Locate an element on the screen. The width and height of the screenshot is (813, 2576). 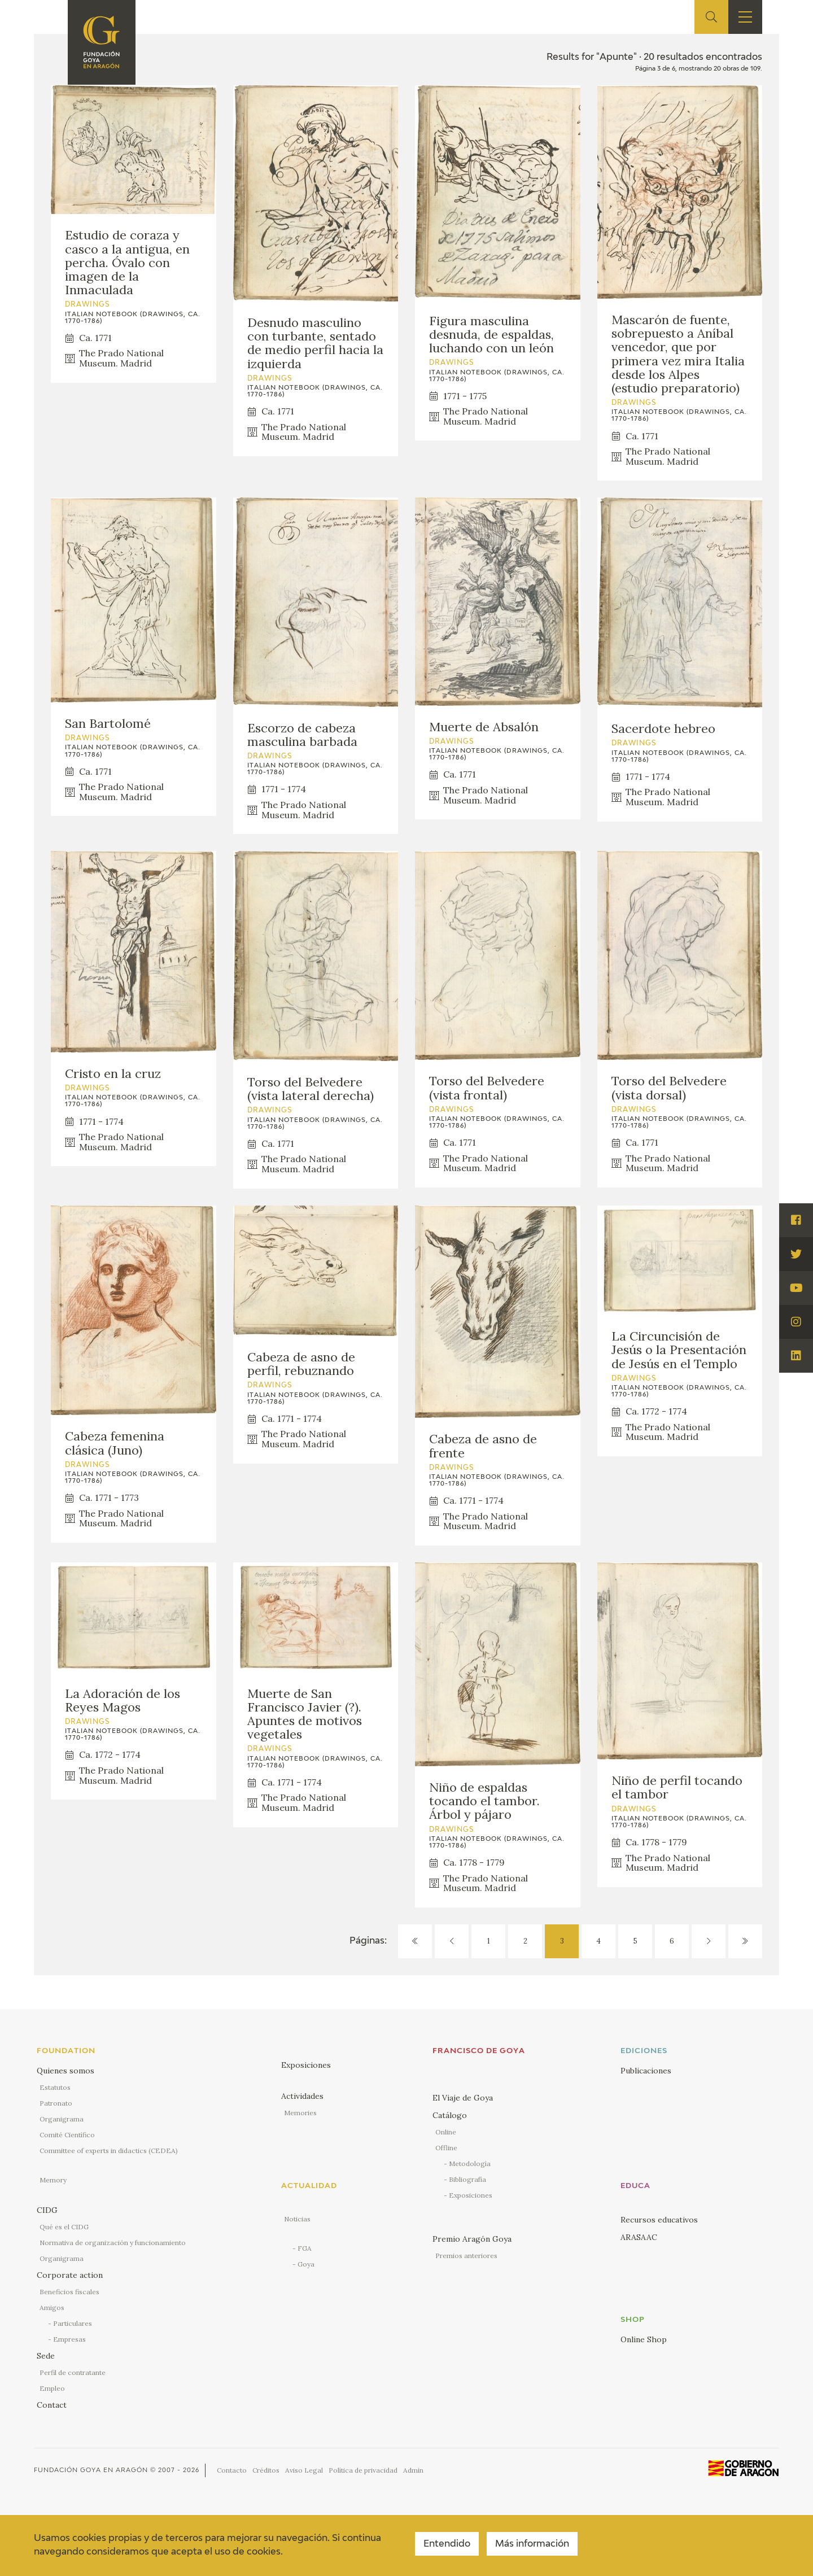
El Viaje de Goya is located at coordinates (462, 2098).